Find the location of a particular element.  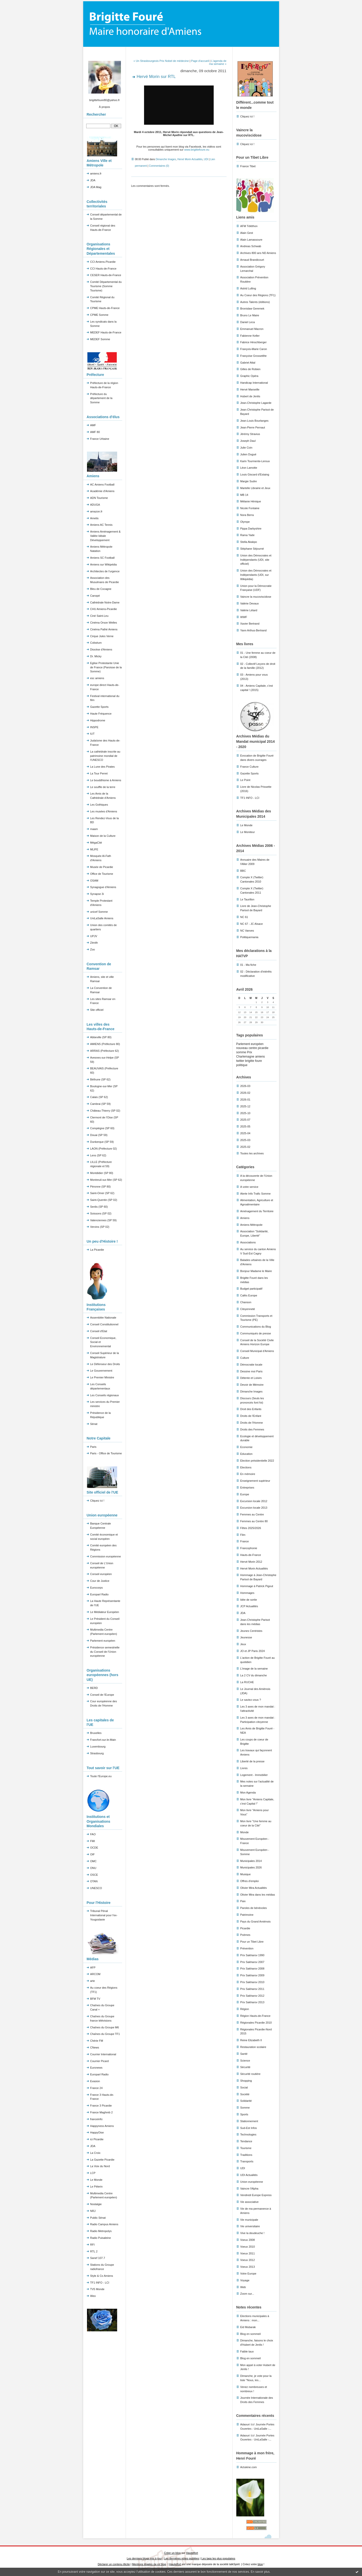

Valérie Devaux is located at coordinates (249, 603).